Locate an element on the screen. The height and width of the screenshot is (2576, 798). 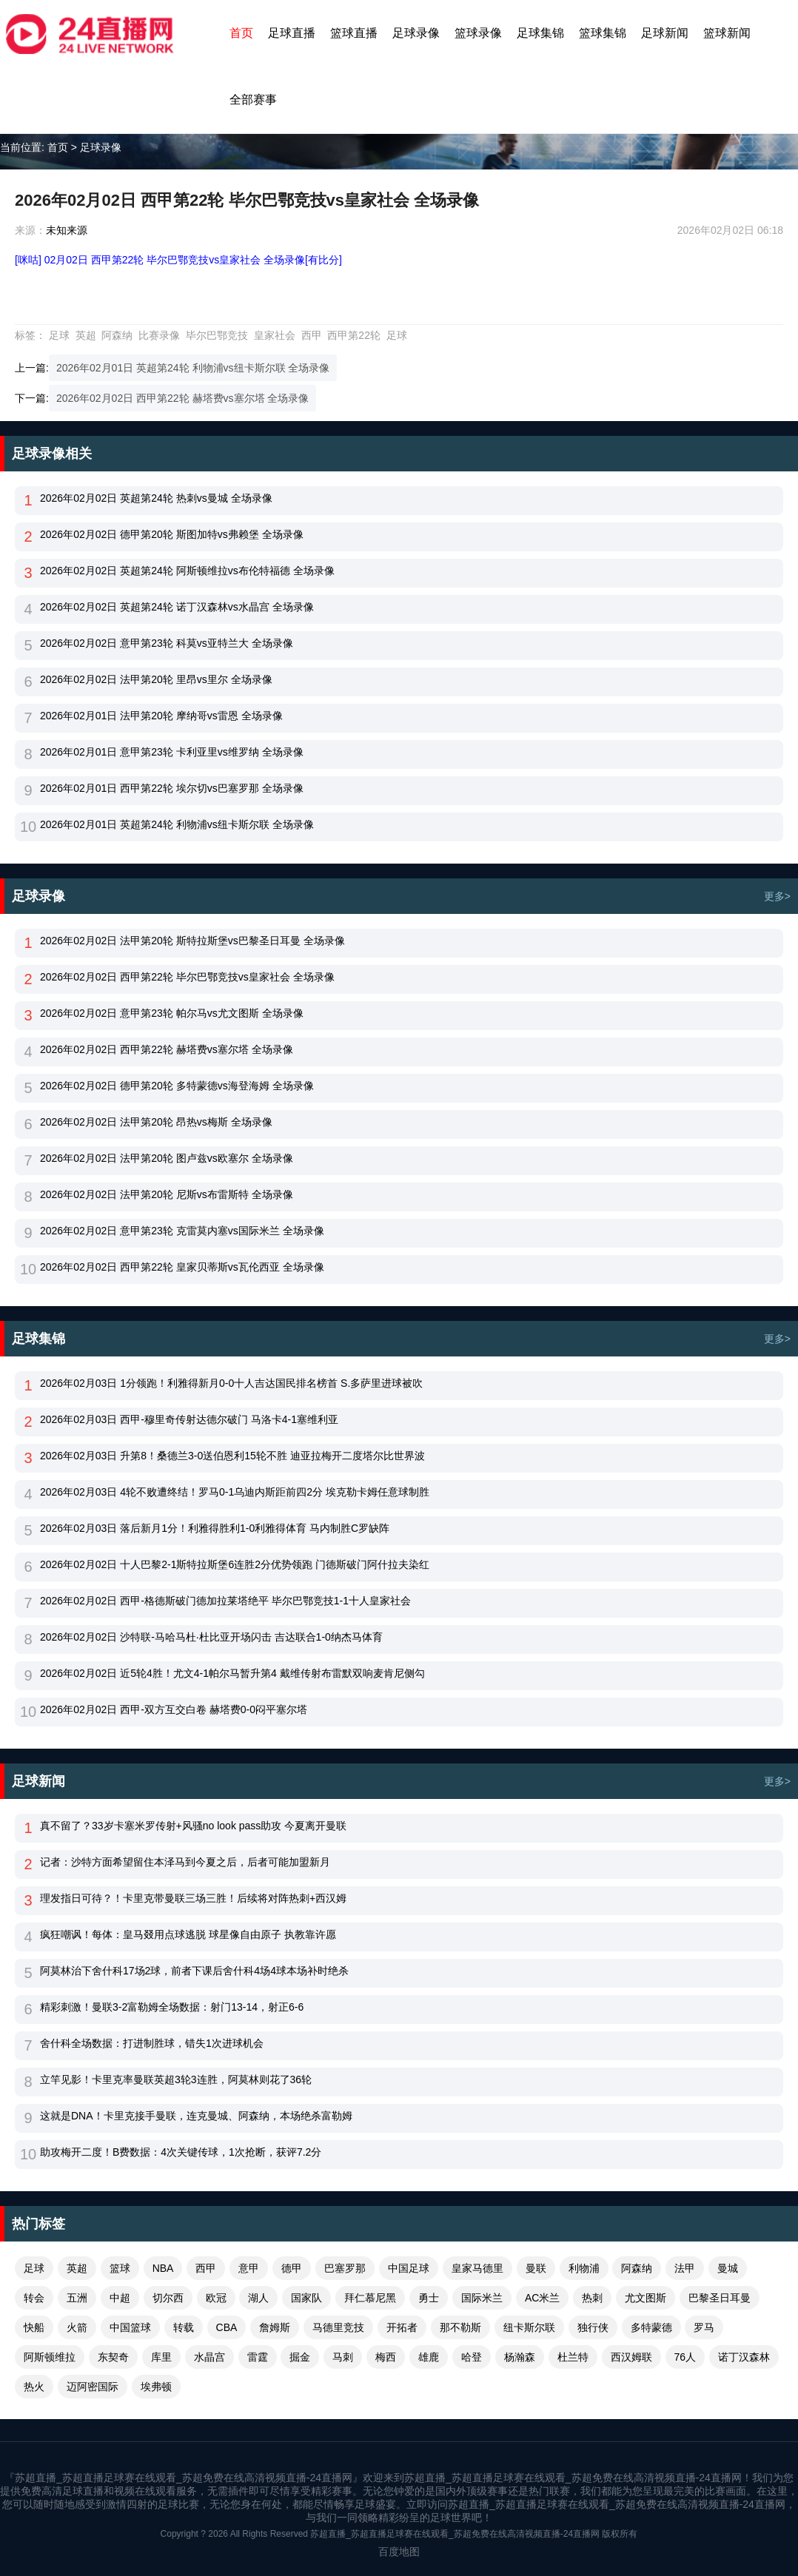
利物浦 is located at coordinates (584, 2268).